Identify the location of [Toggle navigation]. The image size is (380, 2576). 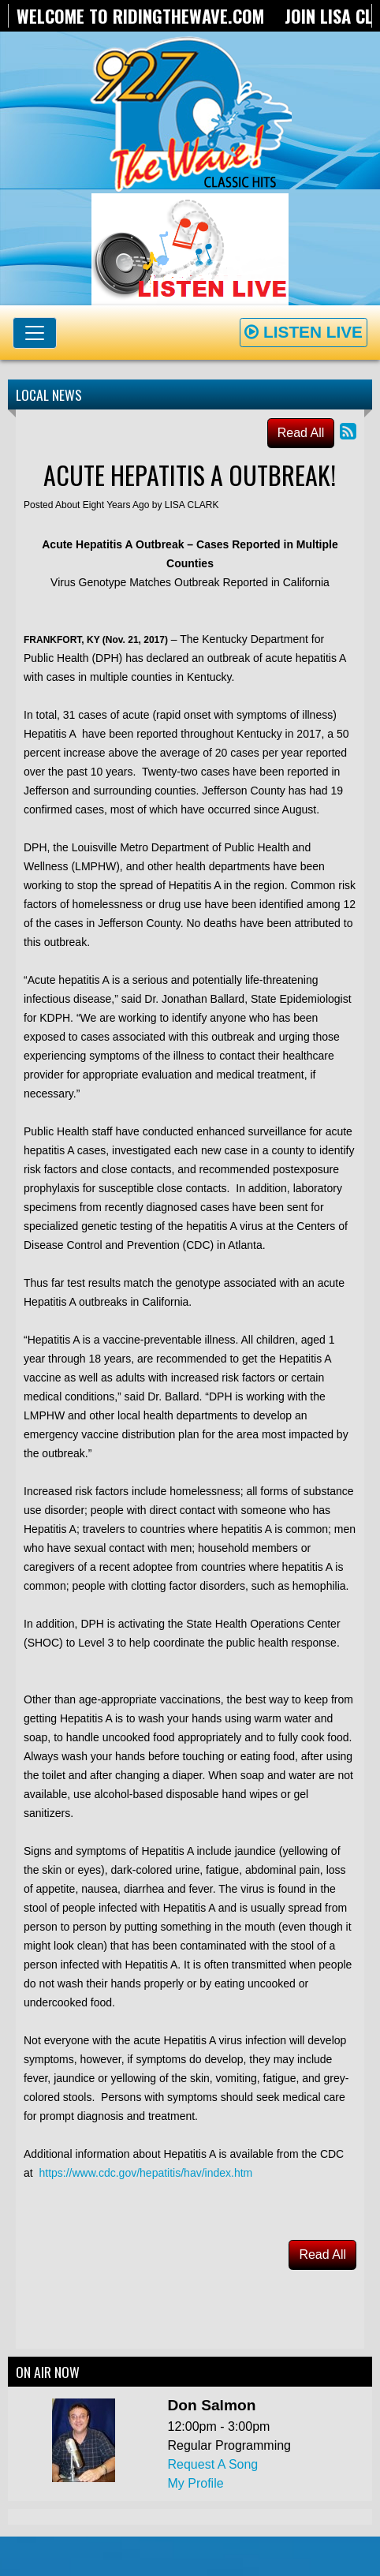
(35, 333).